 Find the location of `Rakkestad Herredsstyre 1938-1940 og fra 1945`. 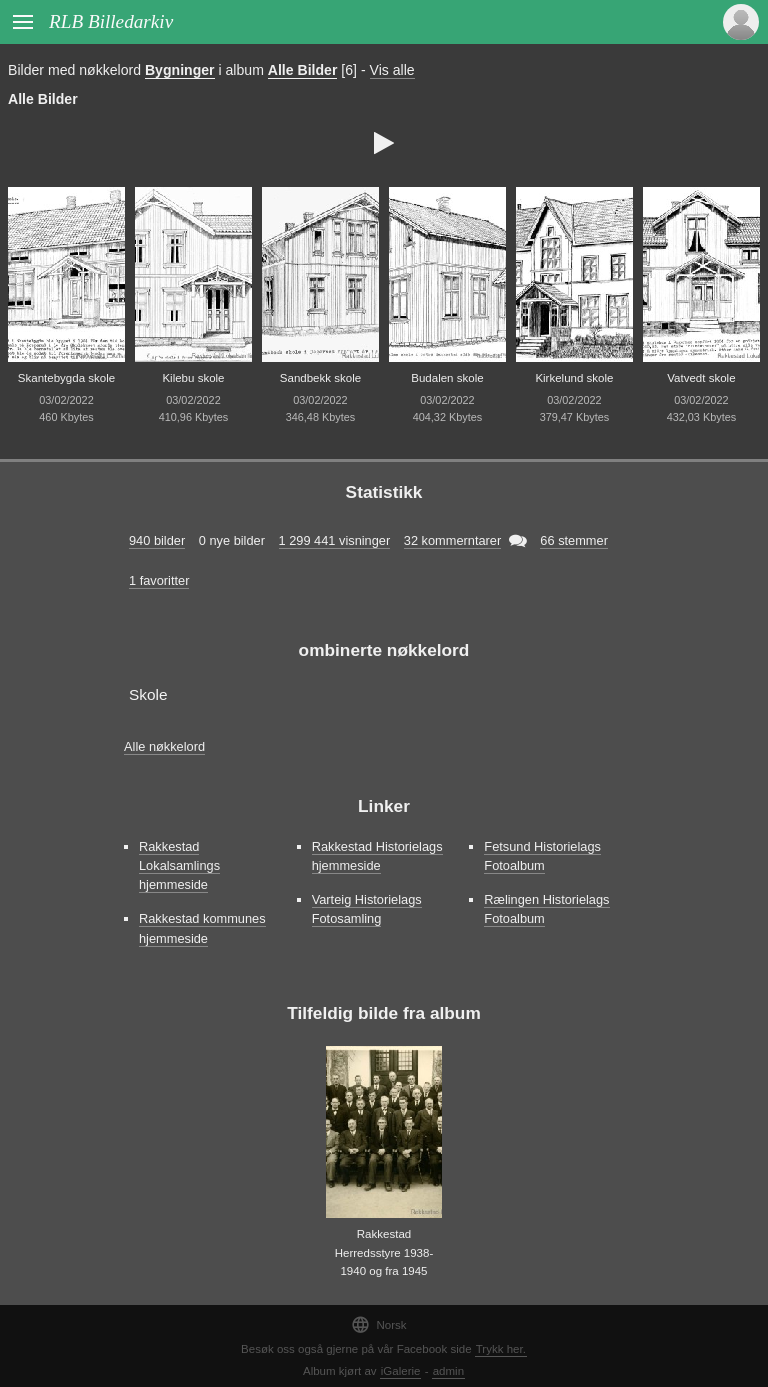

Rakkestad Herredsstyre 1938-1940 og fra 1945 is located at coordinates (384, 1252).